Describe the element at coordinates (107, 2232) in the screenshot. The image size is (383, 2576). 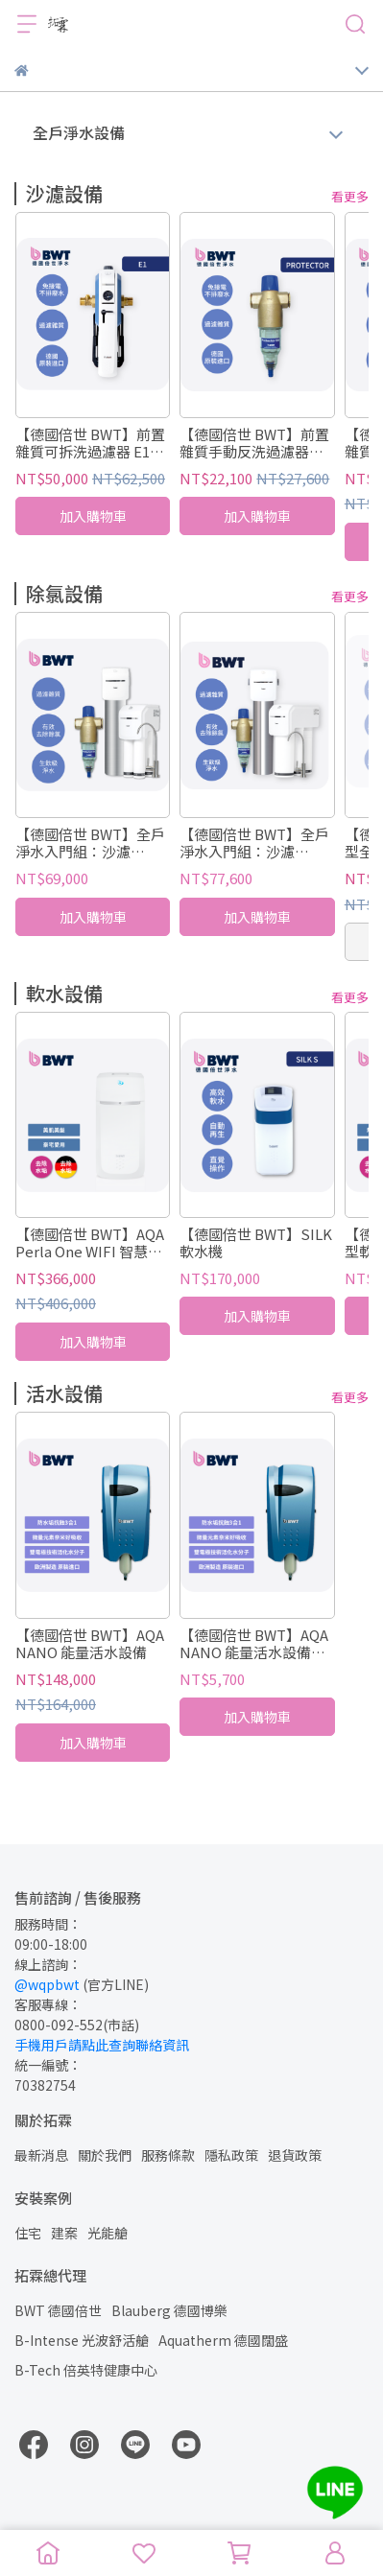
I see `光能艙` at that location.